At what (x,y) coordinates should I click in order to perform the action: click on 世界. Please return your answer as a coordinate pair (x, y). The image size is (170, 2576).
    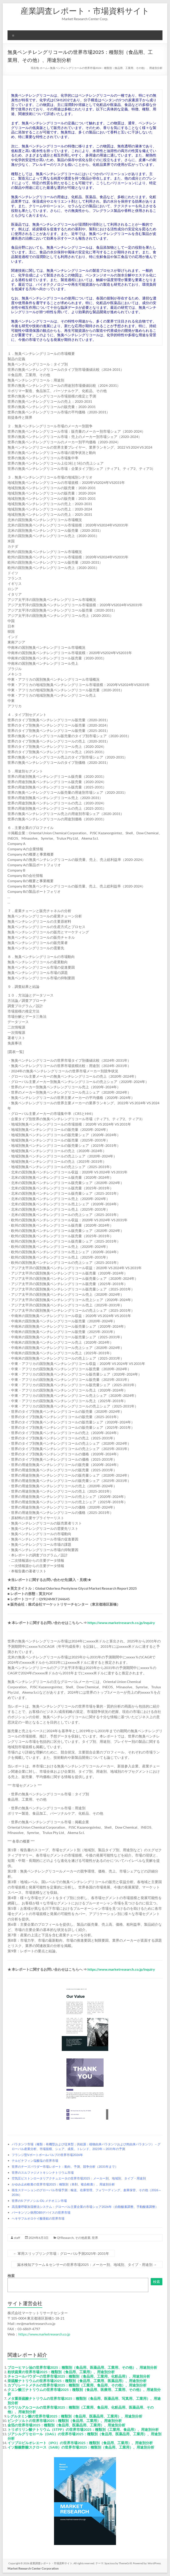
    Looking at the image, I should click on (95, 2238).